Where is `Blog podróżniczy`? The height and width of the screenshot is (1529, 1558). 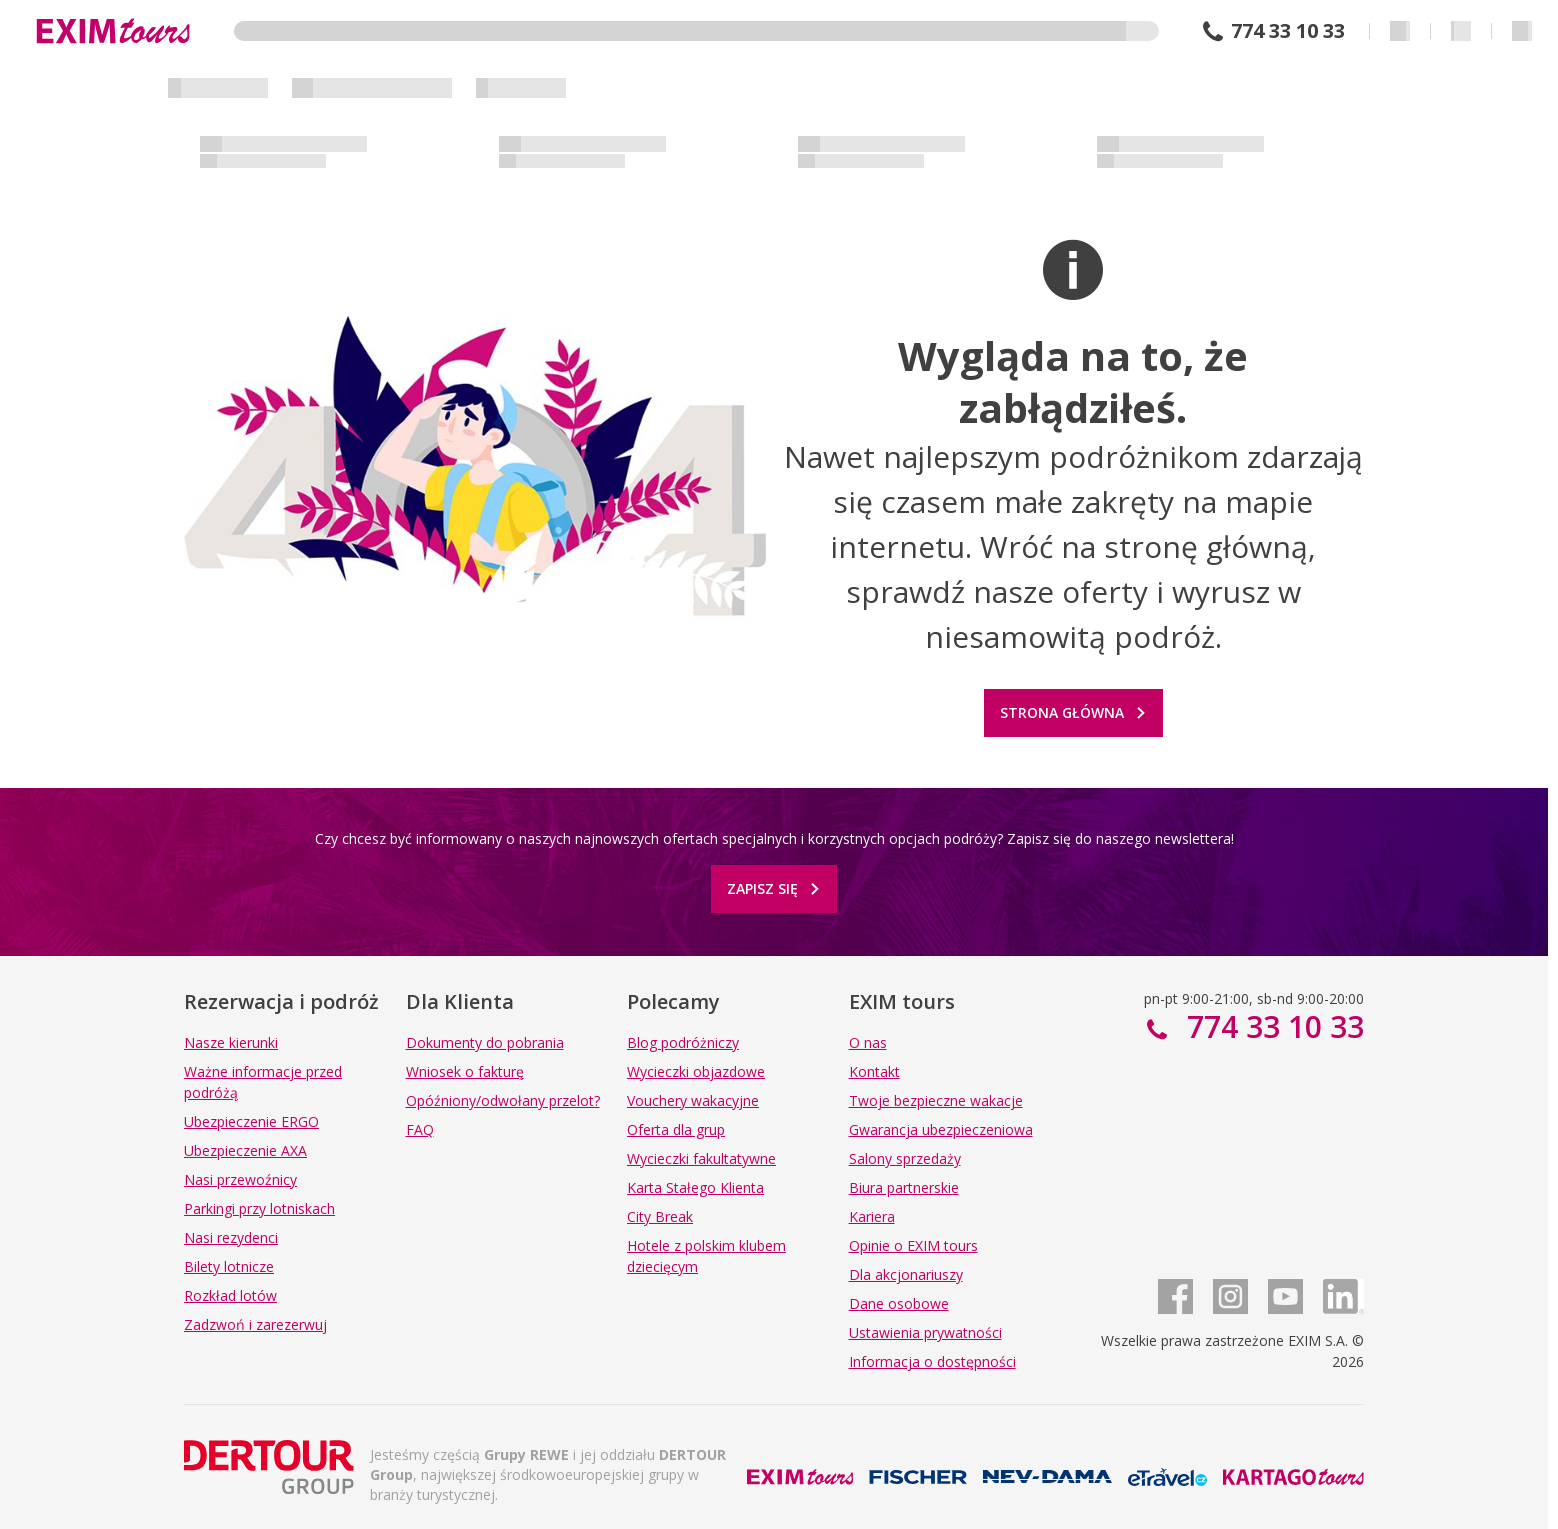
Blog podróżniczy is located at coordinates (683, 1042).